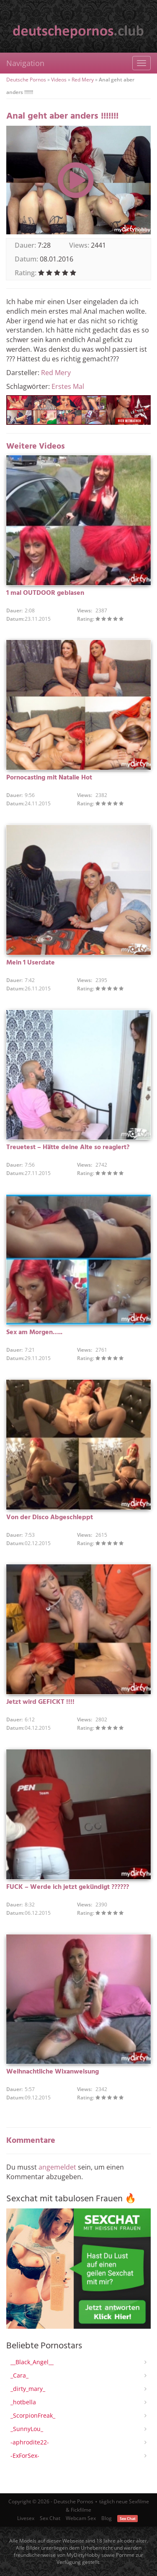 The width and height of the screenshot is (157, 2576). What do you see at coordinates (59, 79) in the screenshot?
I see `Videos` at bounding box center [59, 79].